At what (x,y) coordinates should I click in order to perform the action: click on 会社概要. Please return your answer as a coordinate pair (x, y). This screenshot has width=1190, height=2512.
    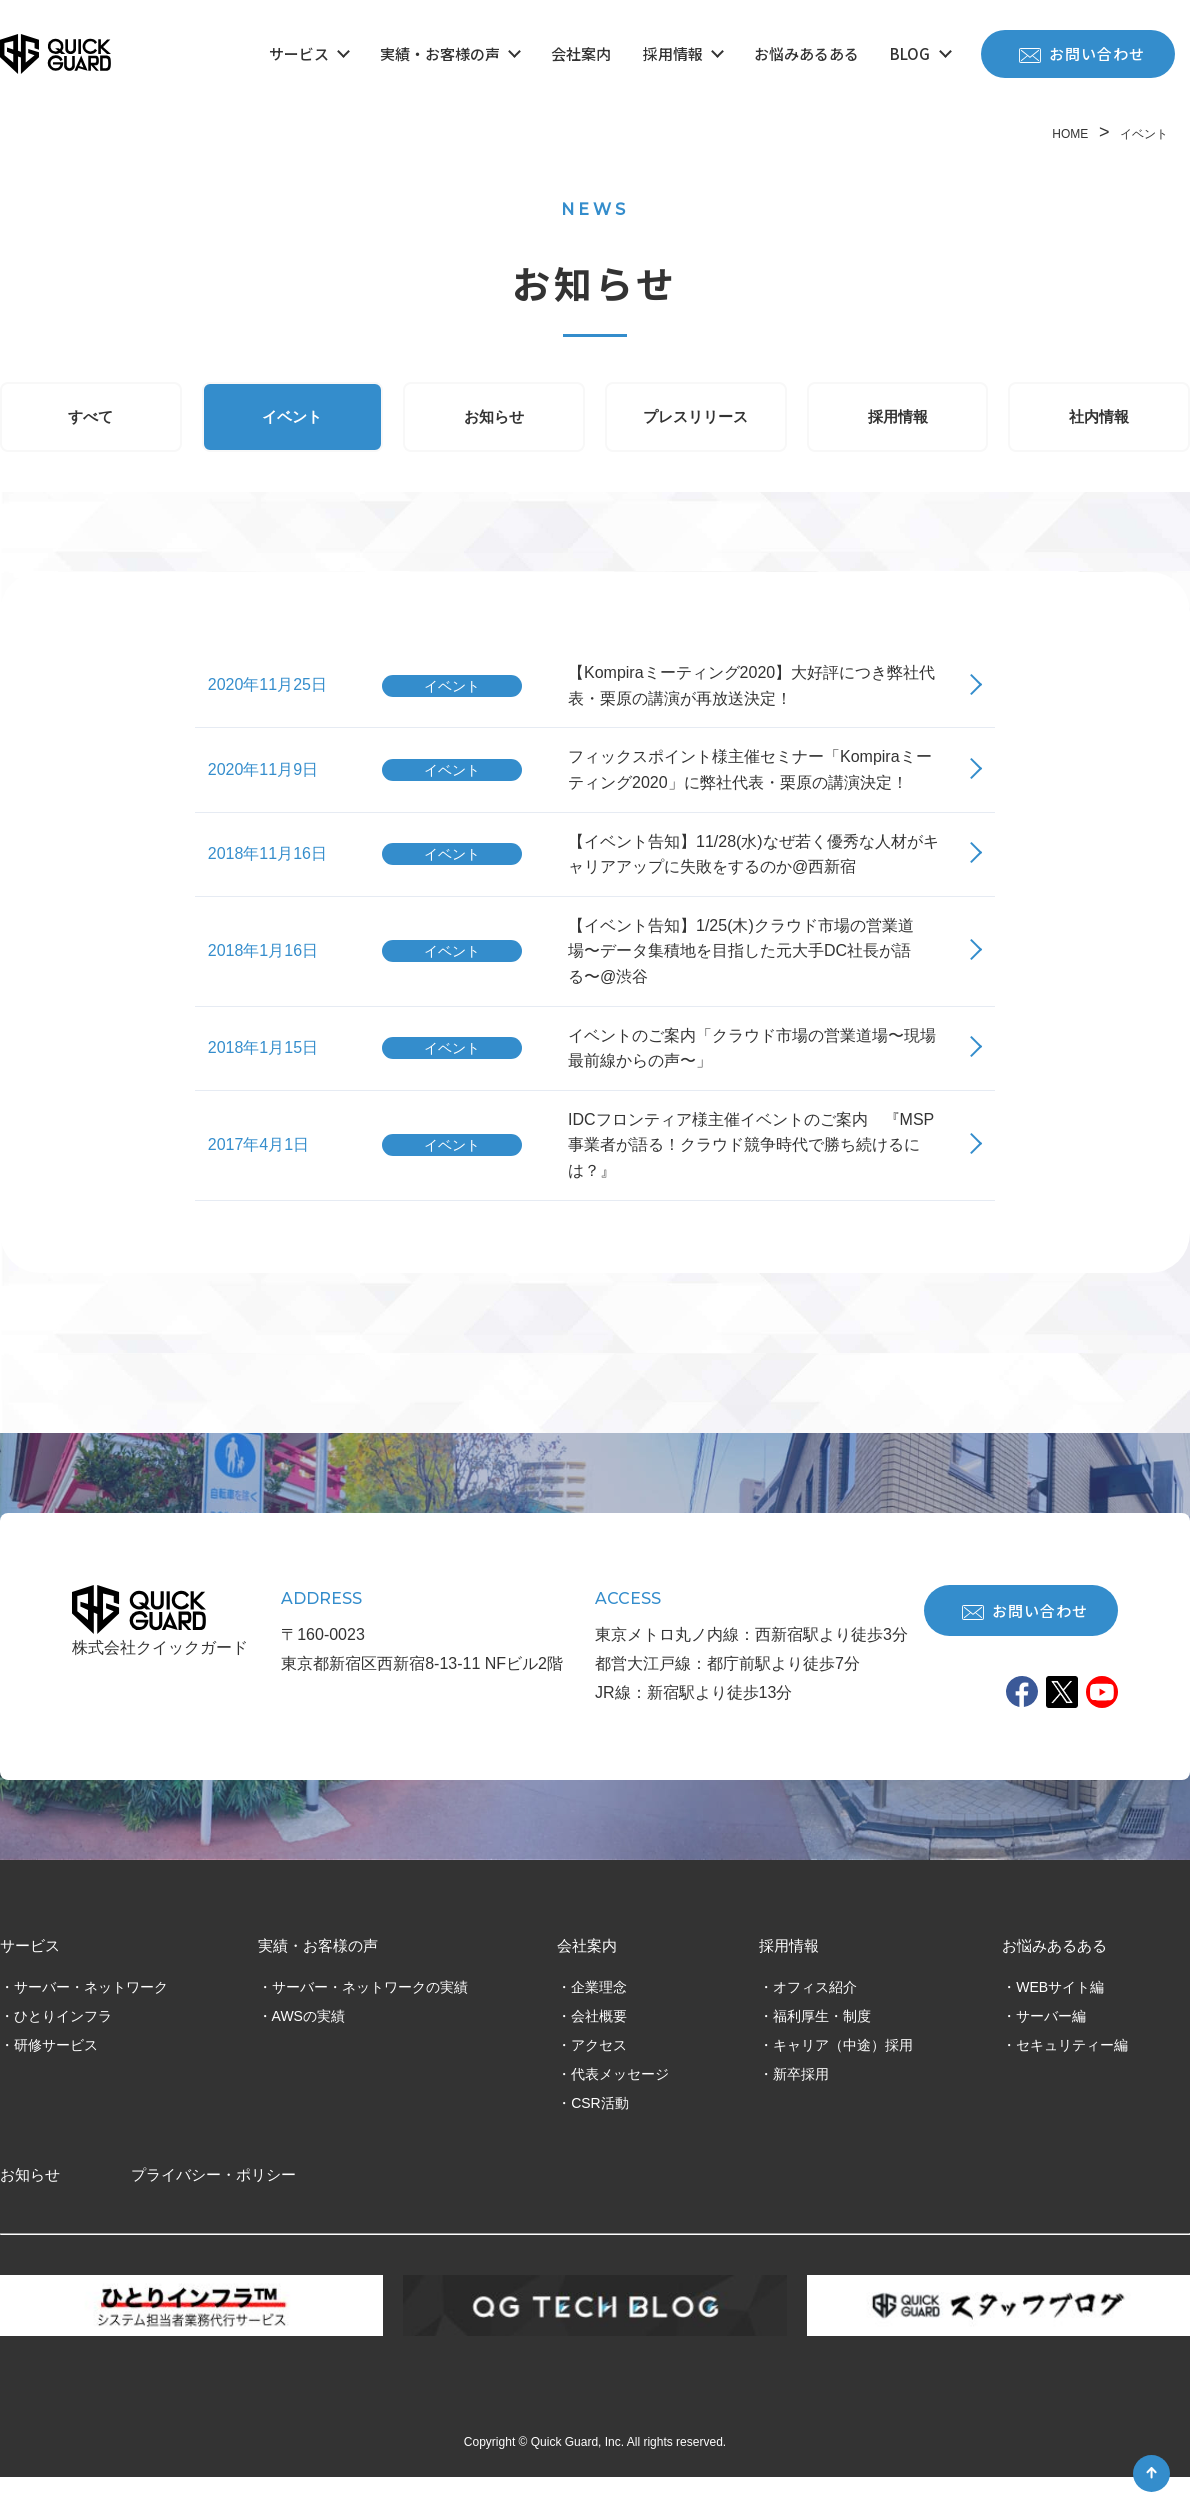
    Looking at the image, I should click on (599, 2050).